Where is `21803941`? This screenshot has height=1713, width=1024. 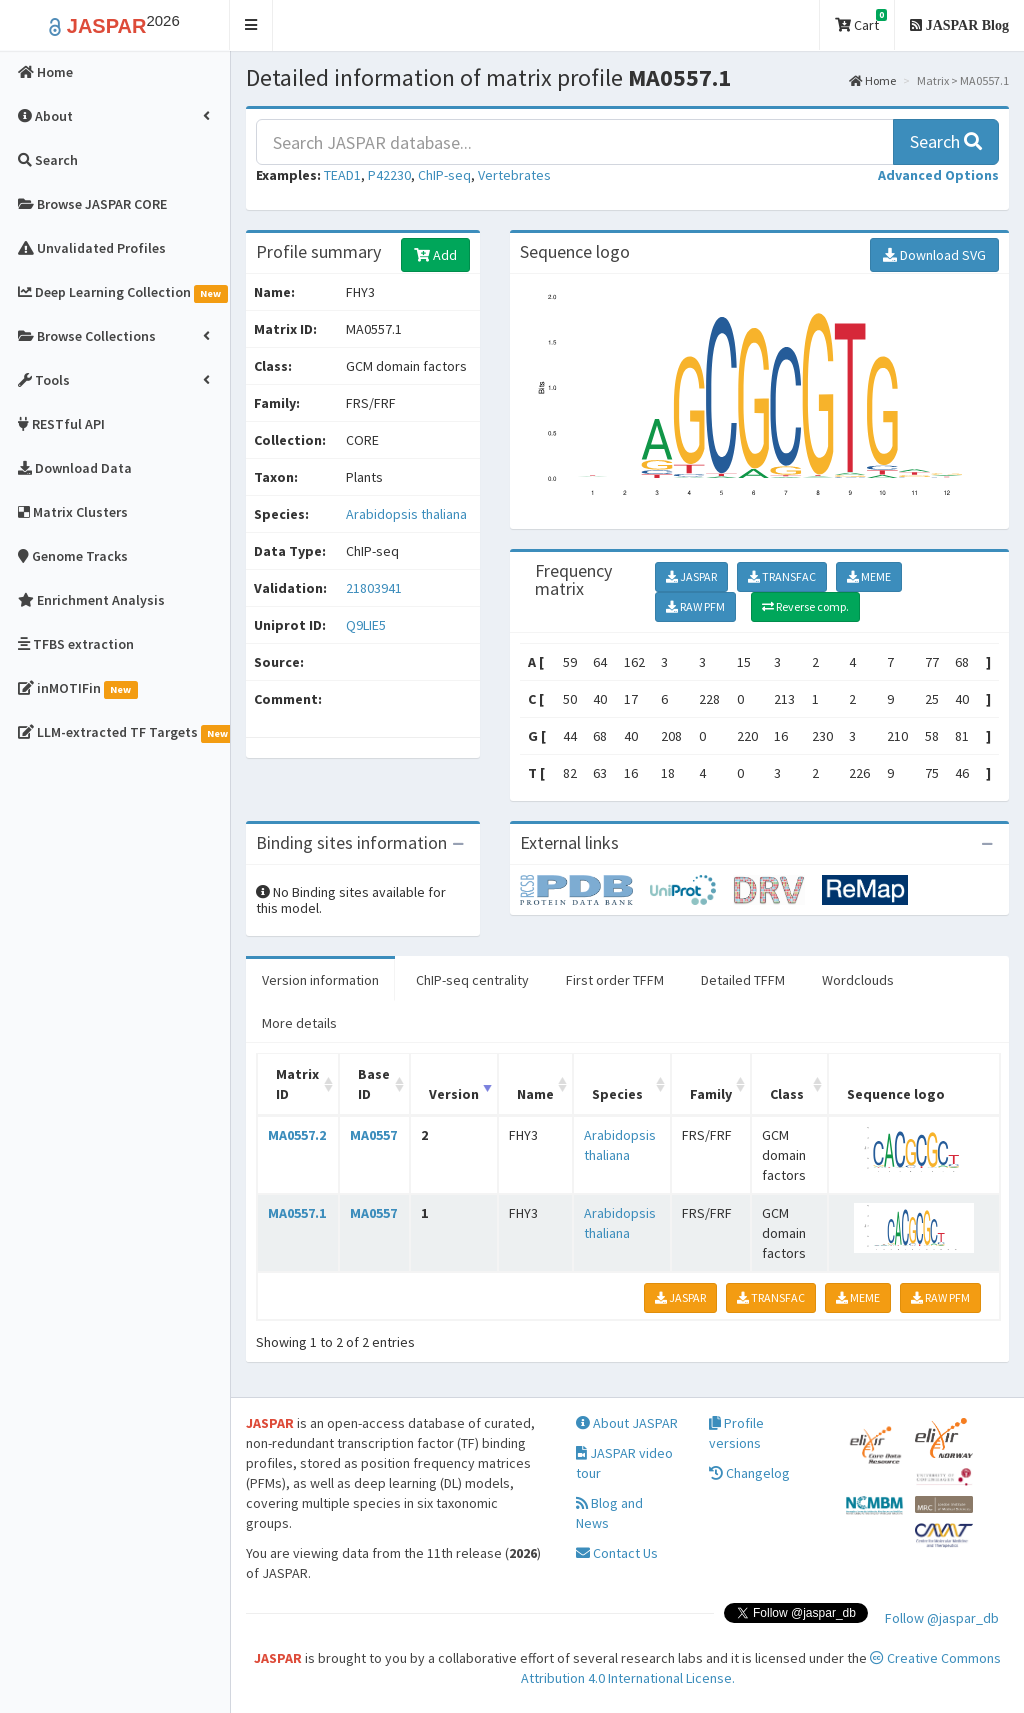
21803941 is located at coordinates (374, 588).